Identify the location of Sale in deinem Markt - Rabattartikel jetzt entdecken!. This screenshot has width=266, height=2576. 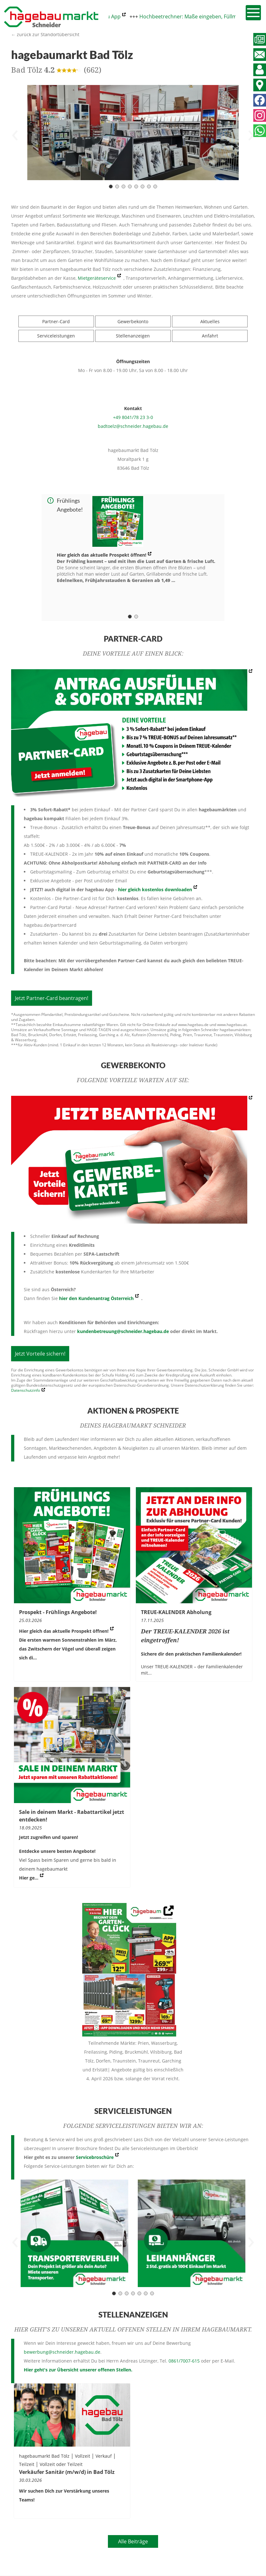
(71, 1815).